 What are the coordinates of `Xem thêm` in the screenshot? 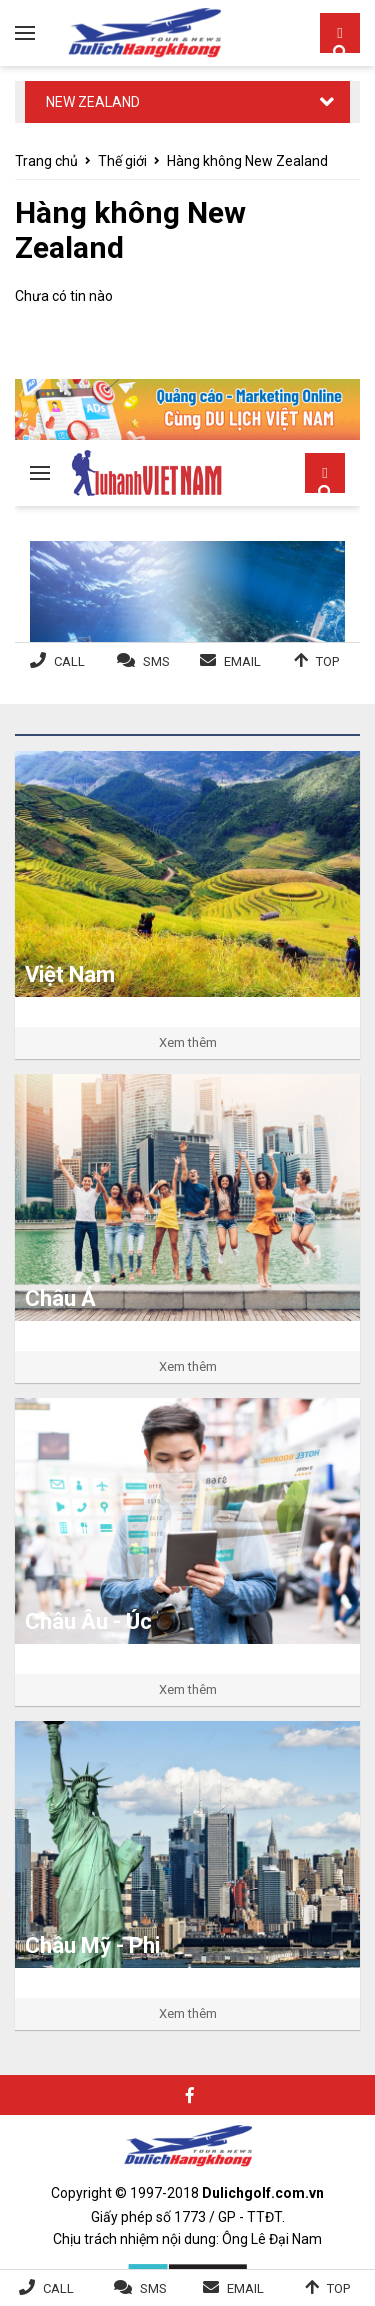 It's located at (188, 1042).